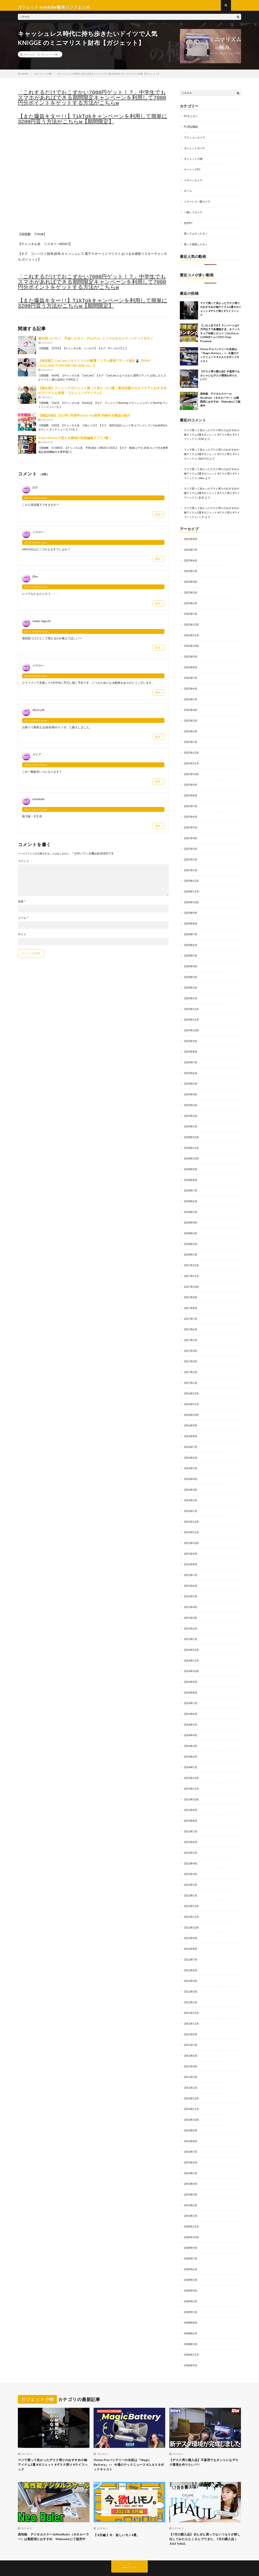 The width and height of the screenshot is (259, 2576). Describe the element at coordinates (191, 130) in the screenshot. I see `PC周辺機器` at that location.